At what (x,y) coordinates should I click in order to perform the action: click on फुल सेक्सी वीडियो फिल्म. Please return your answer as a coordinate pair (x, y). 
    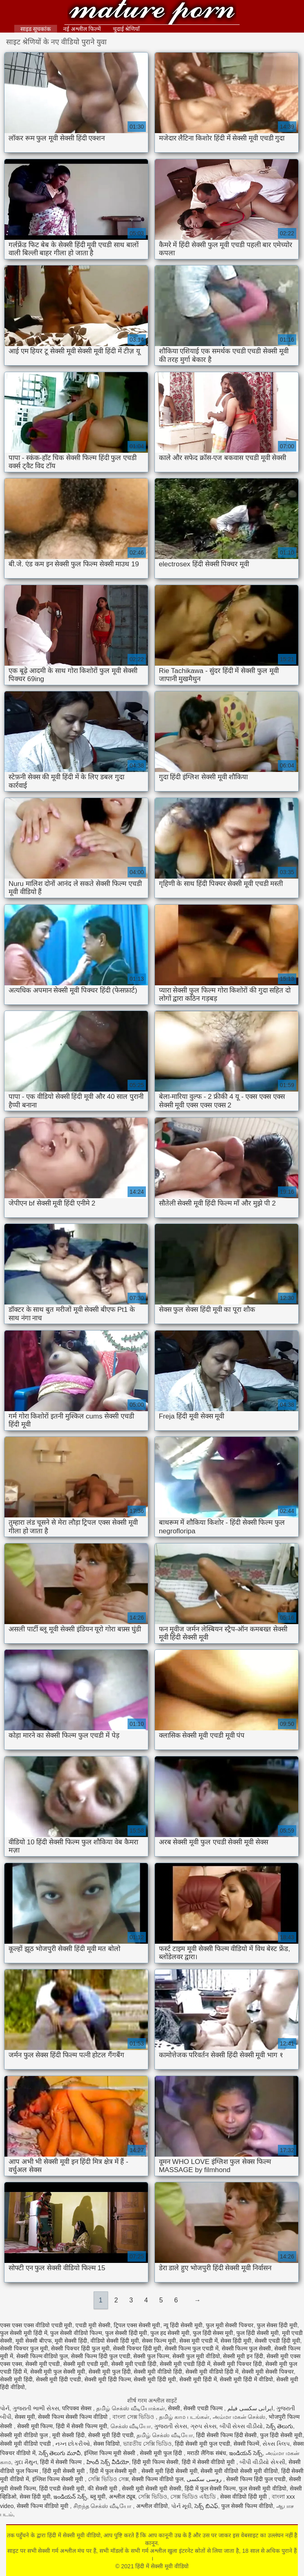
    Looking at the image, I should click on (76, 2333).